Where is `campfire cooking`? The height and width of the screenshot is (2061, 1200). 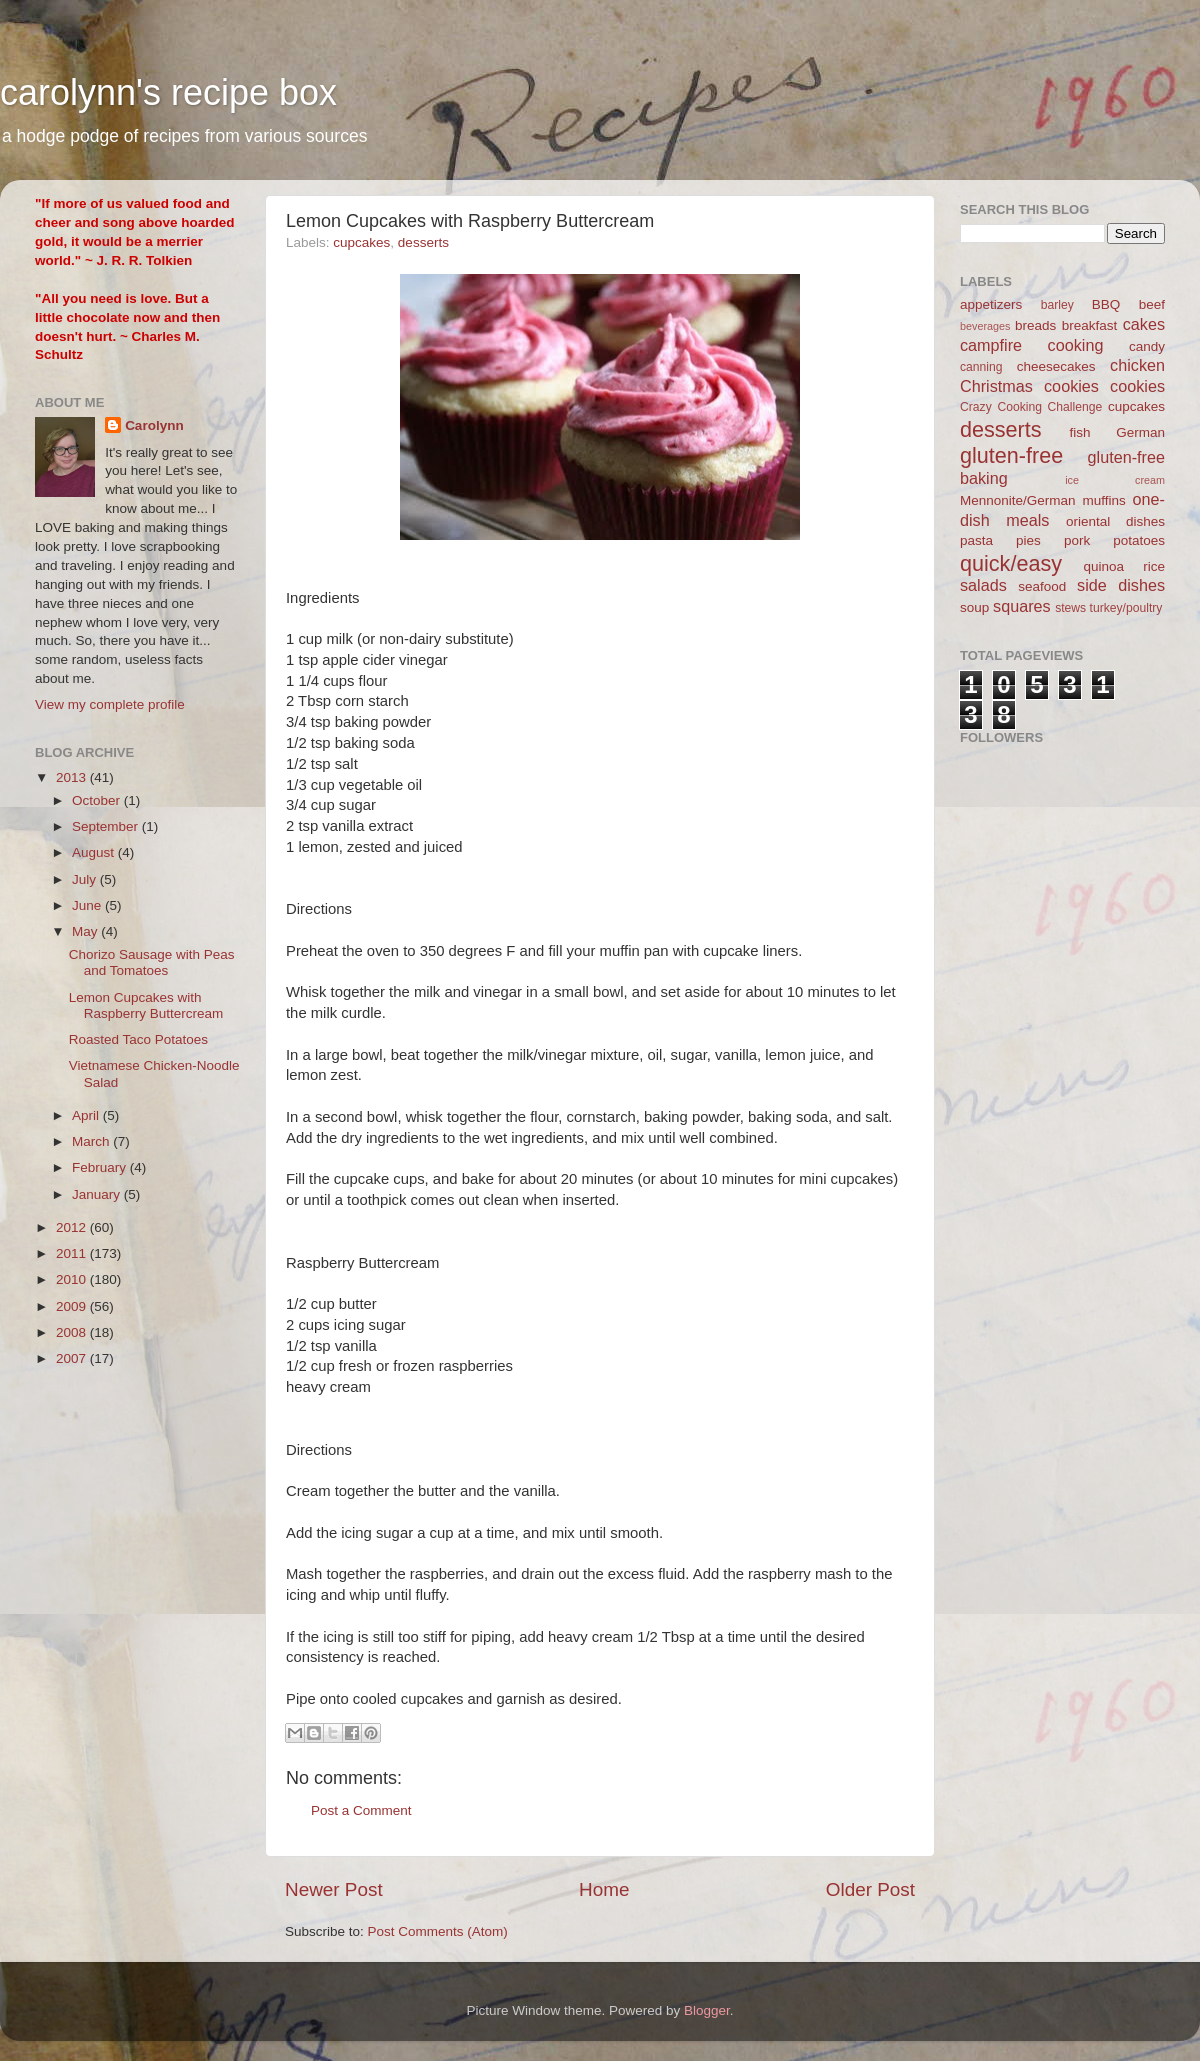
campfire cooking is located at coordinates (1031, 345).